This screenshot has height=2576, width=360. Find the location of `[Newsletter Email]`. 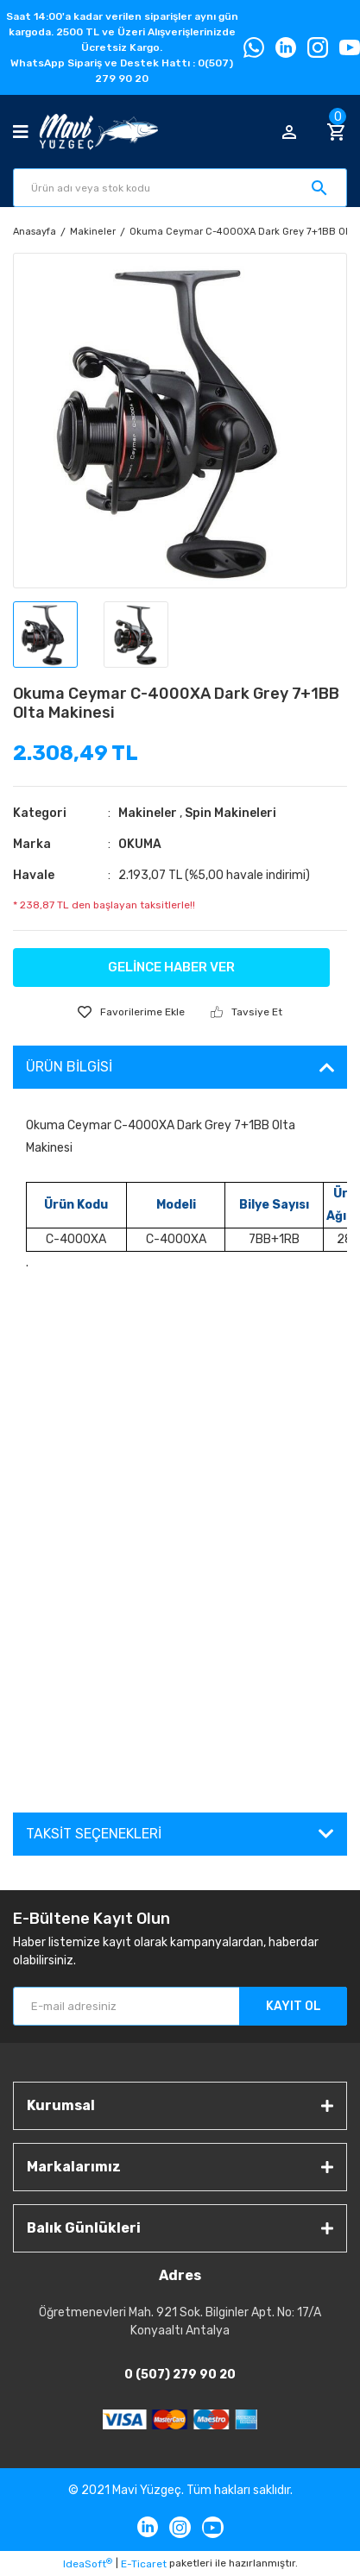

[Newsletter Email] is located at coordinates (180, 2006).